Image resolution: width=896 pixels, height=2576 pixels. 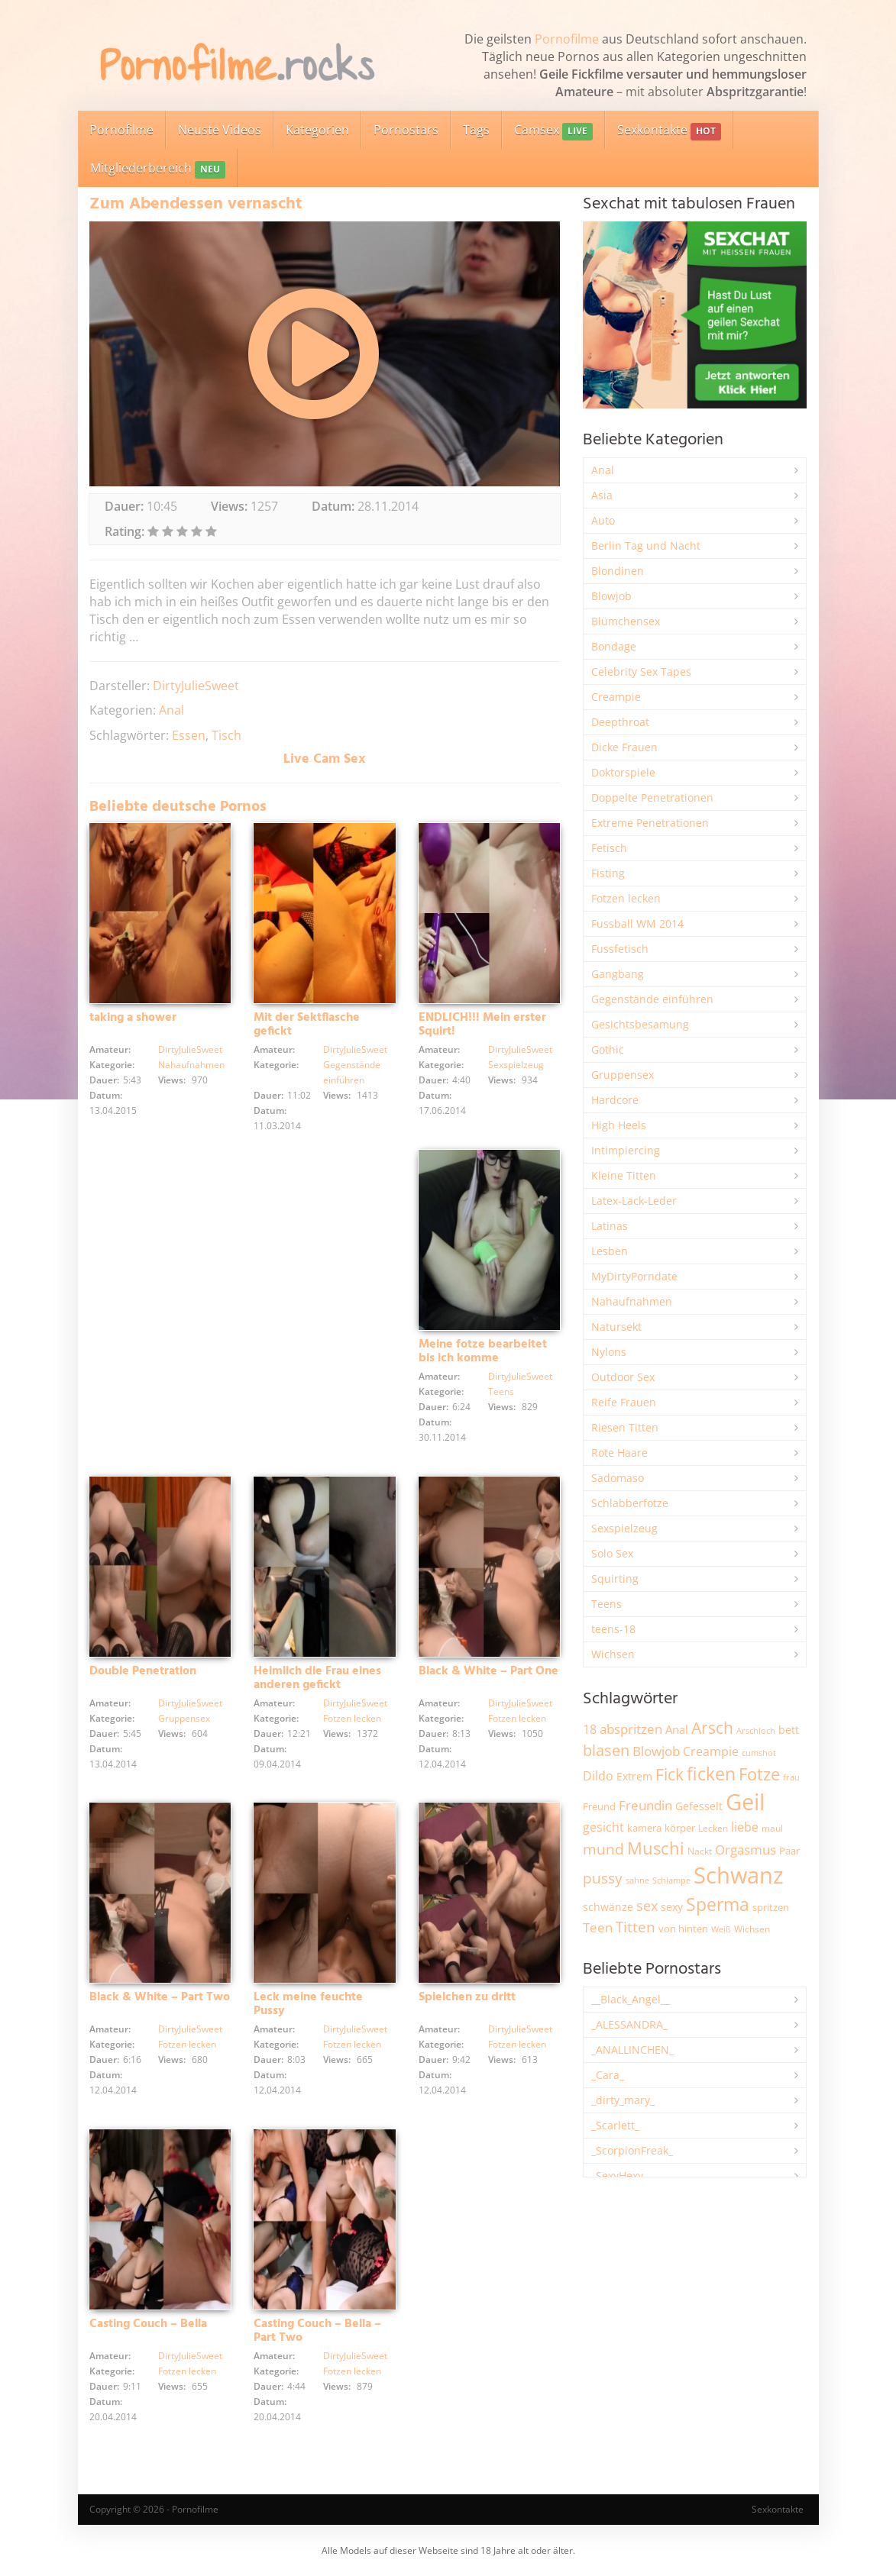 What do you see at coordinates (599, 1806) in the screenshot?
I see `Freund [Freund (2.356 Einträge)]` at bounding box center [599, 1806].